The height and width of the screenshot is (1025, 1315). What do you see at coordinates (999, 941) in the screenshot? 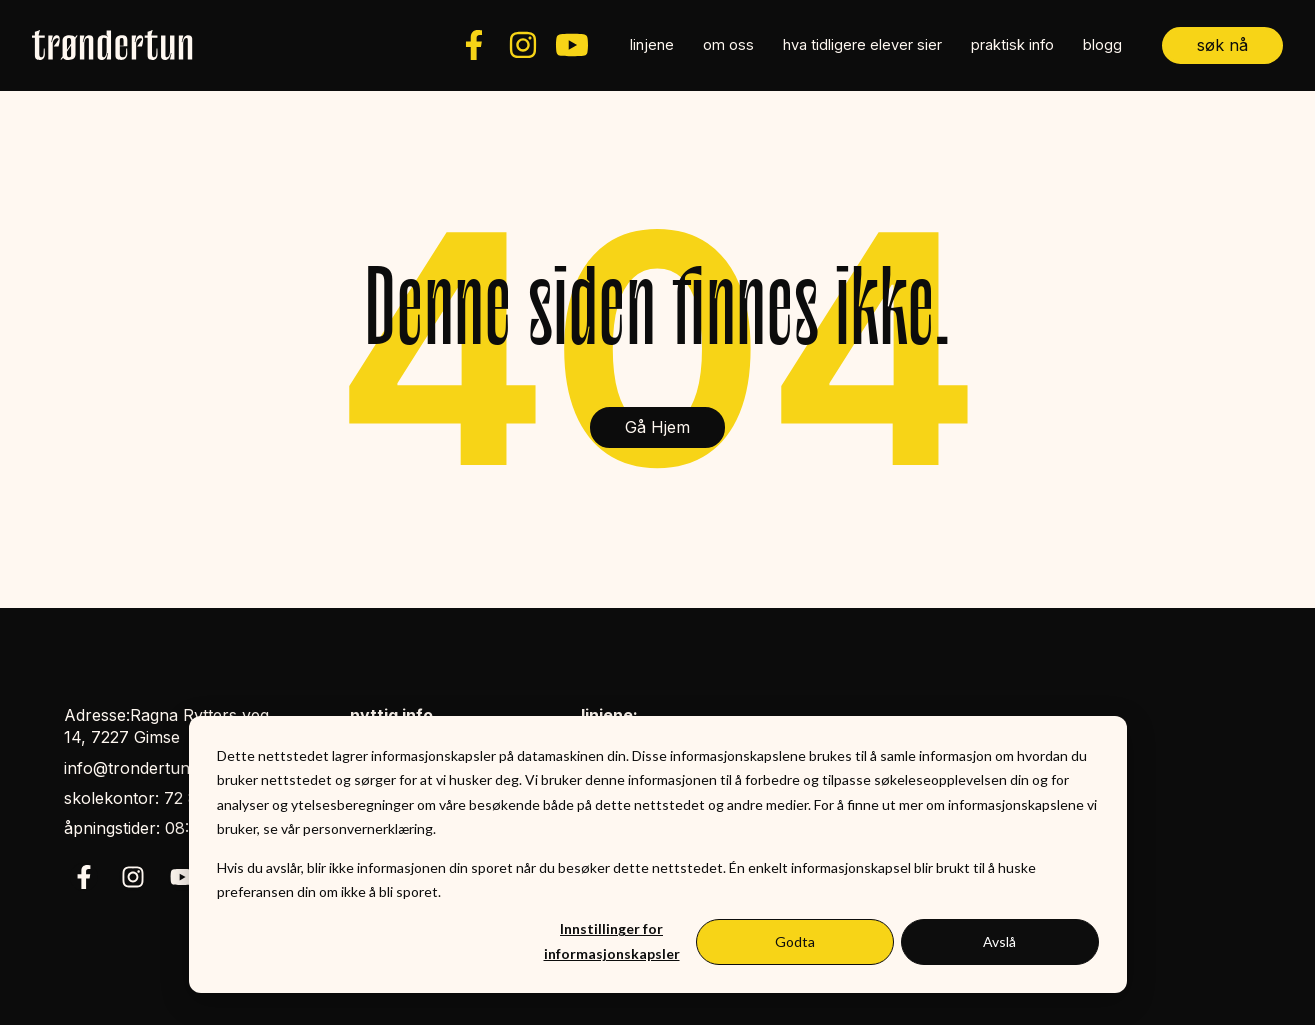
I see `Avslå` at bounding box center [999, 941].